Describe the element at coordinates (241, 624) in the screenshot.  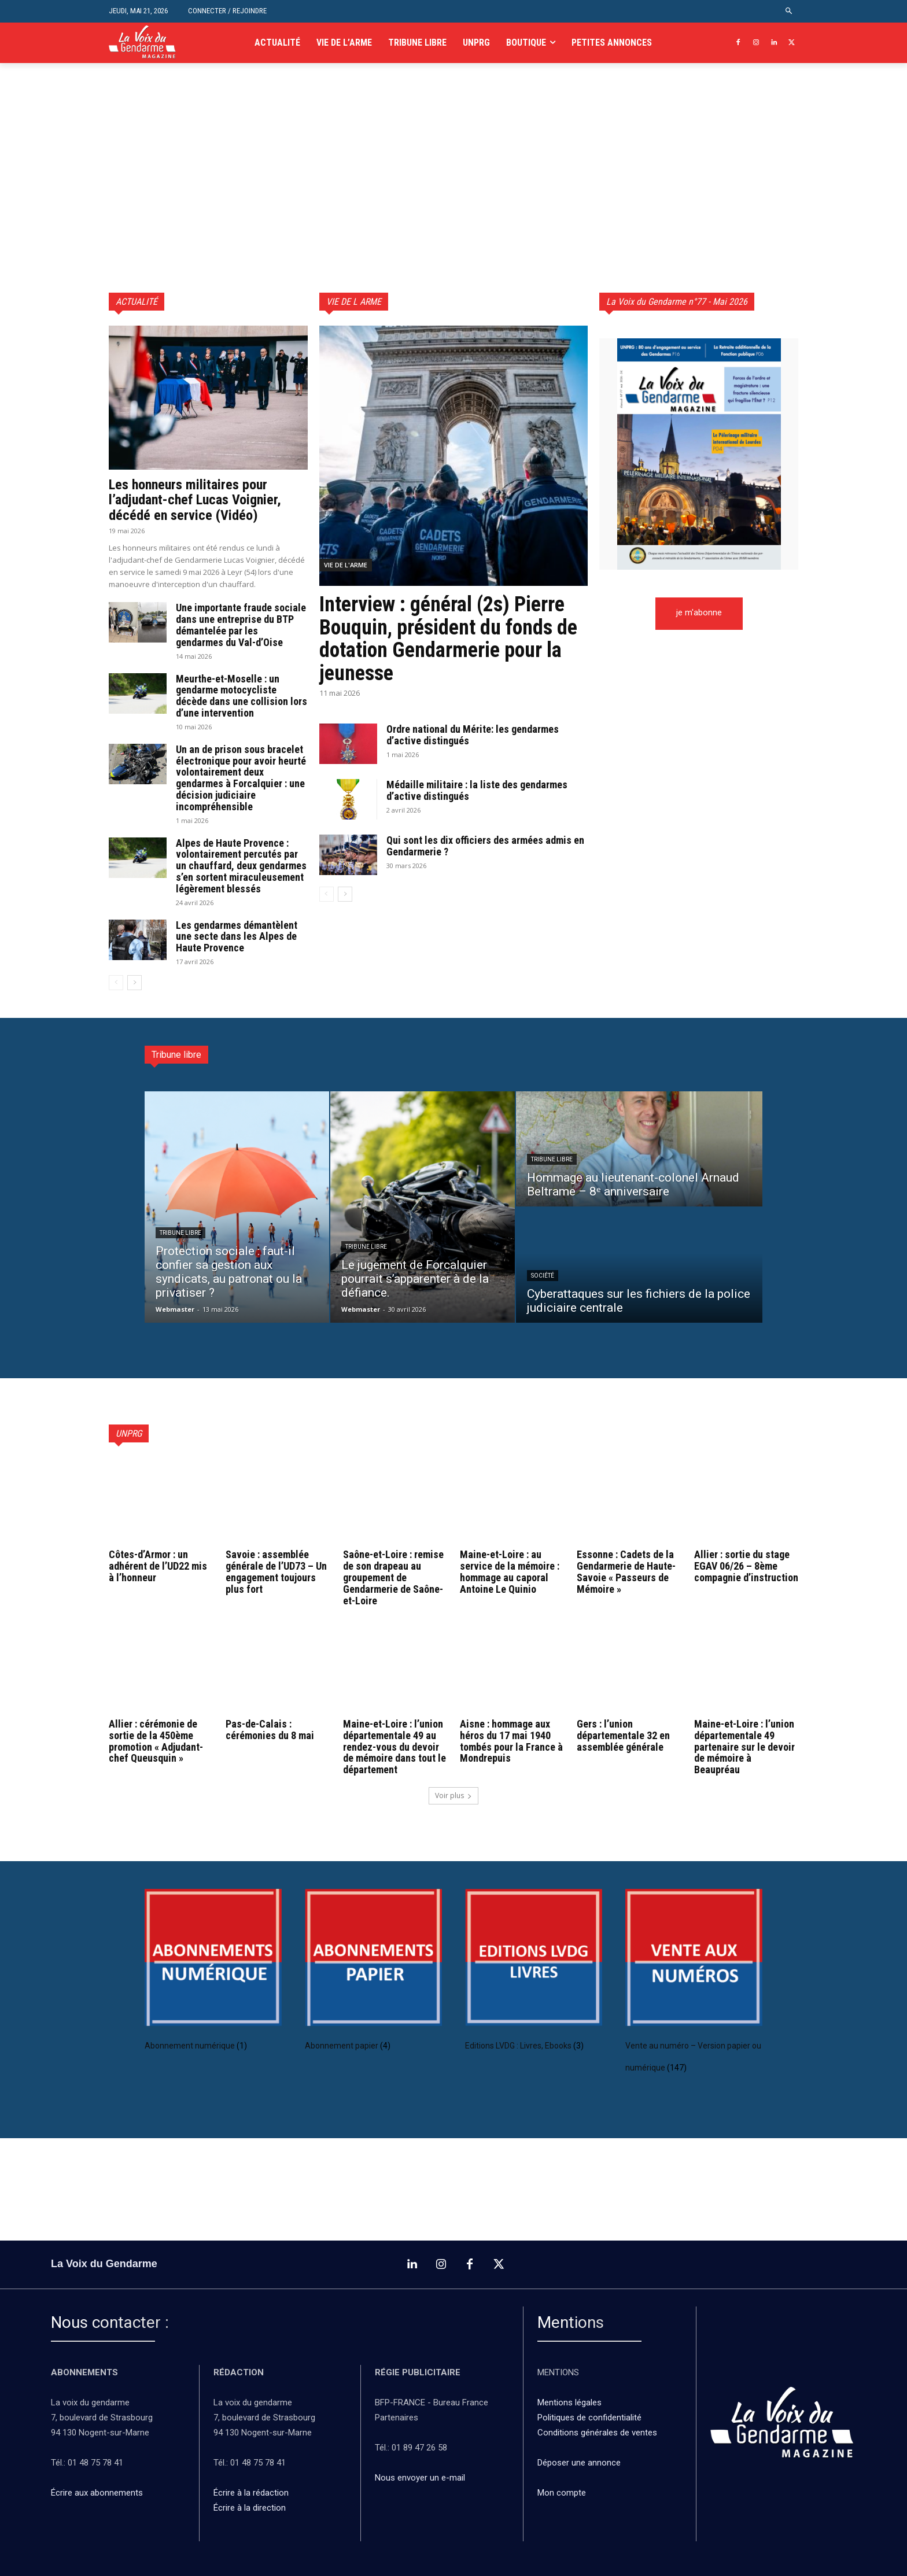
I see `Une importante fraude sociale dans une entreprise du BTP démantelée par les gendarmes du Val-d’Oise` at that location.